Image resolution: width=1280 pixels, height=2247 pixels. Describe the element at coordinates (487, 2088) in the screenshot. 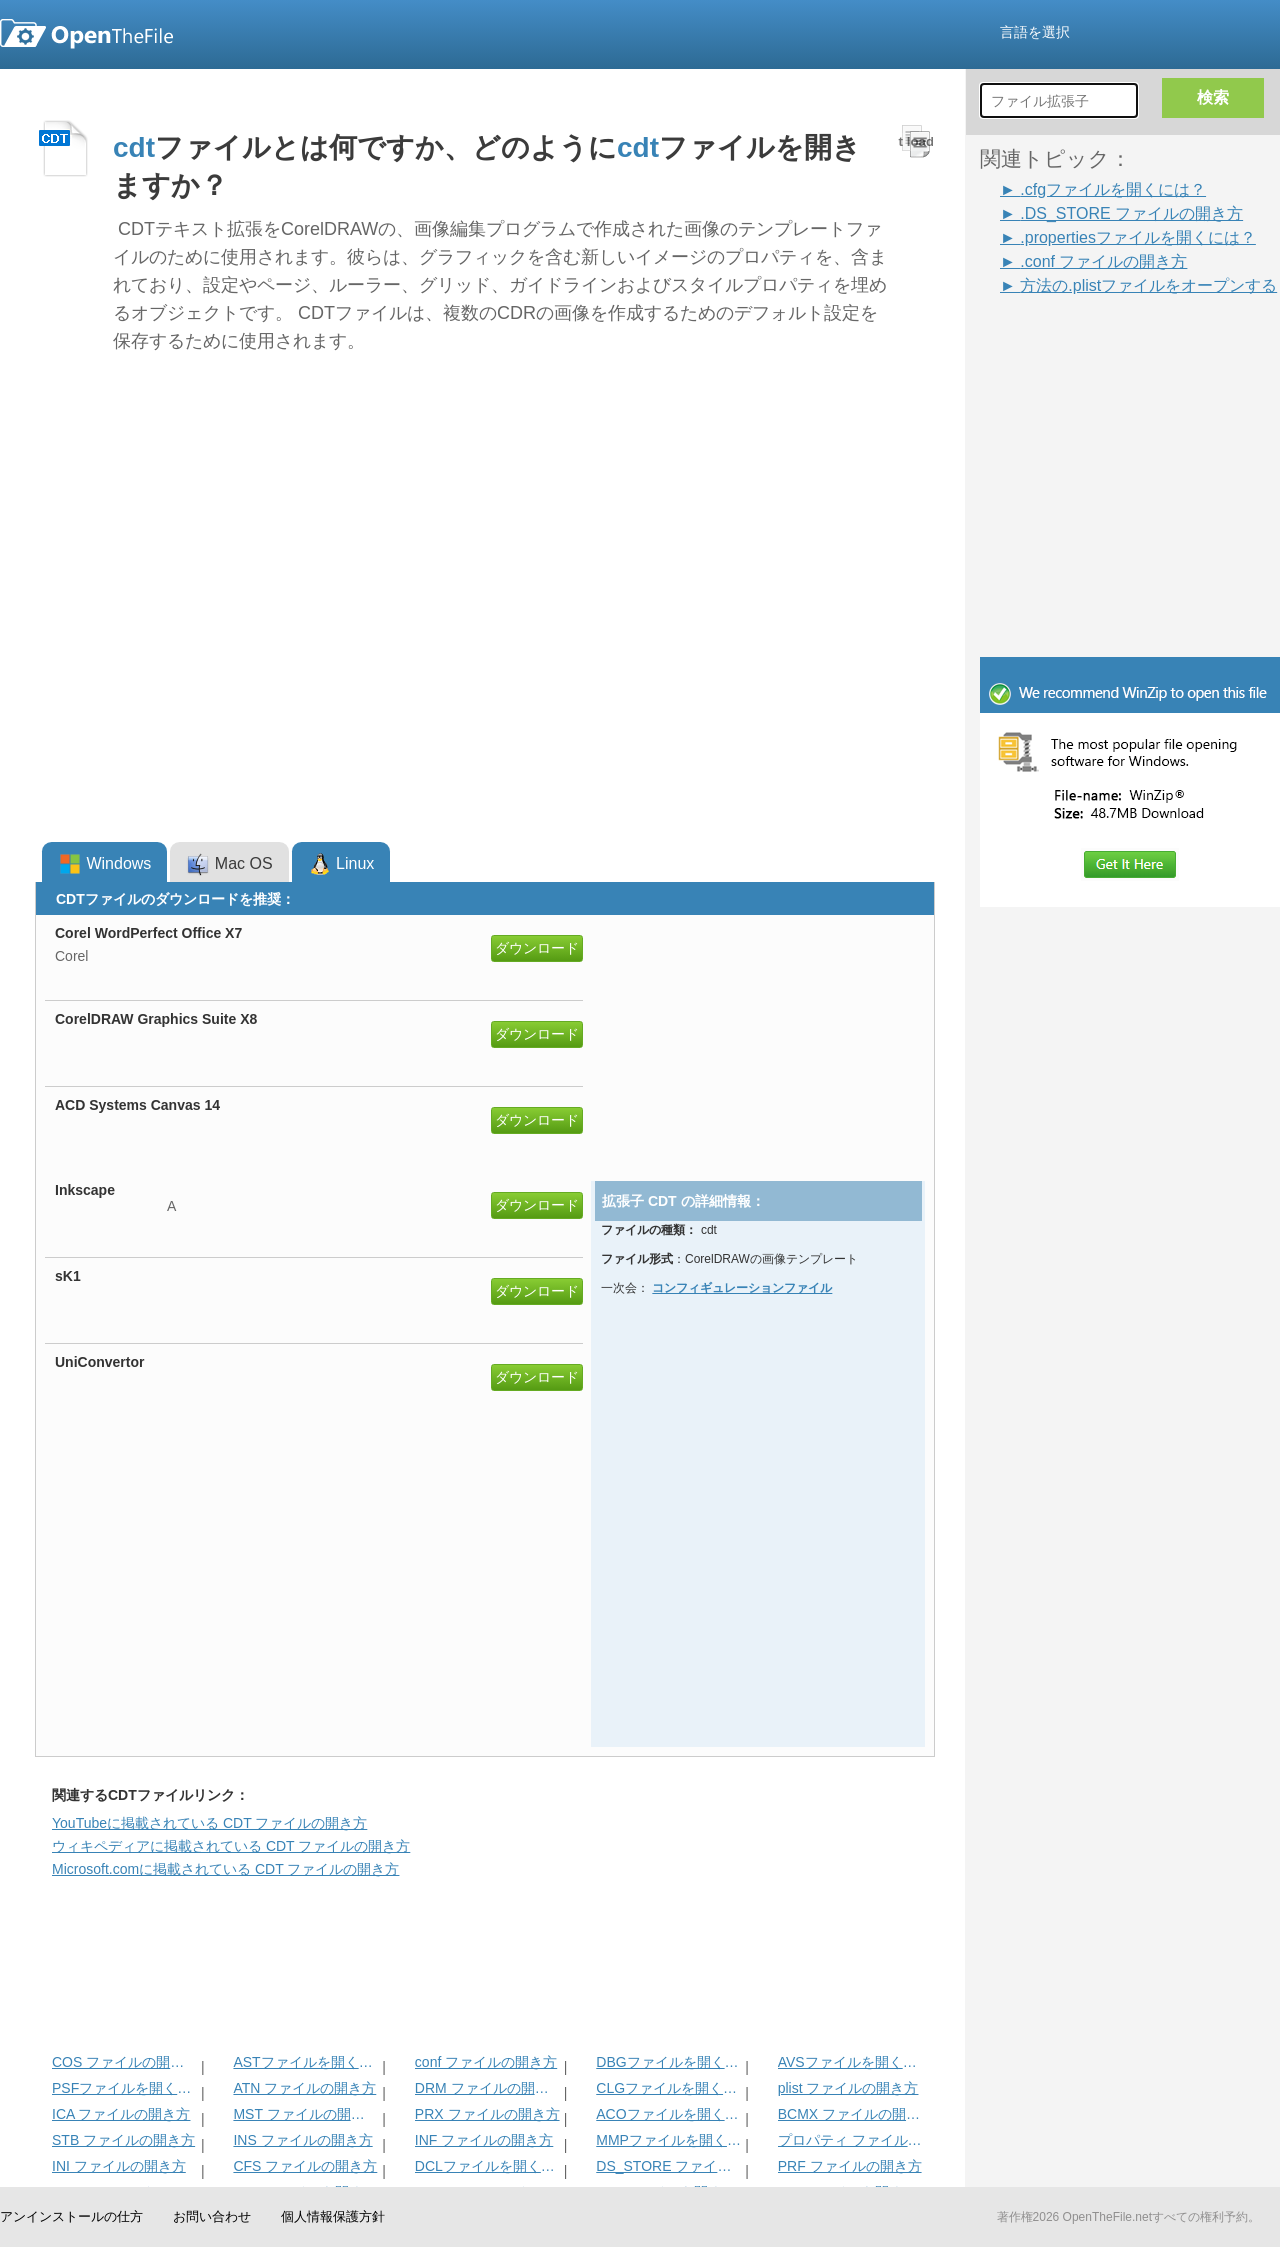

I see `DRM ファイルの開き方` at that location.